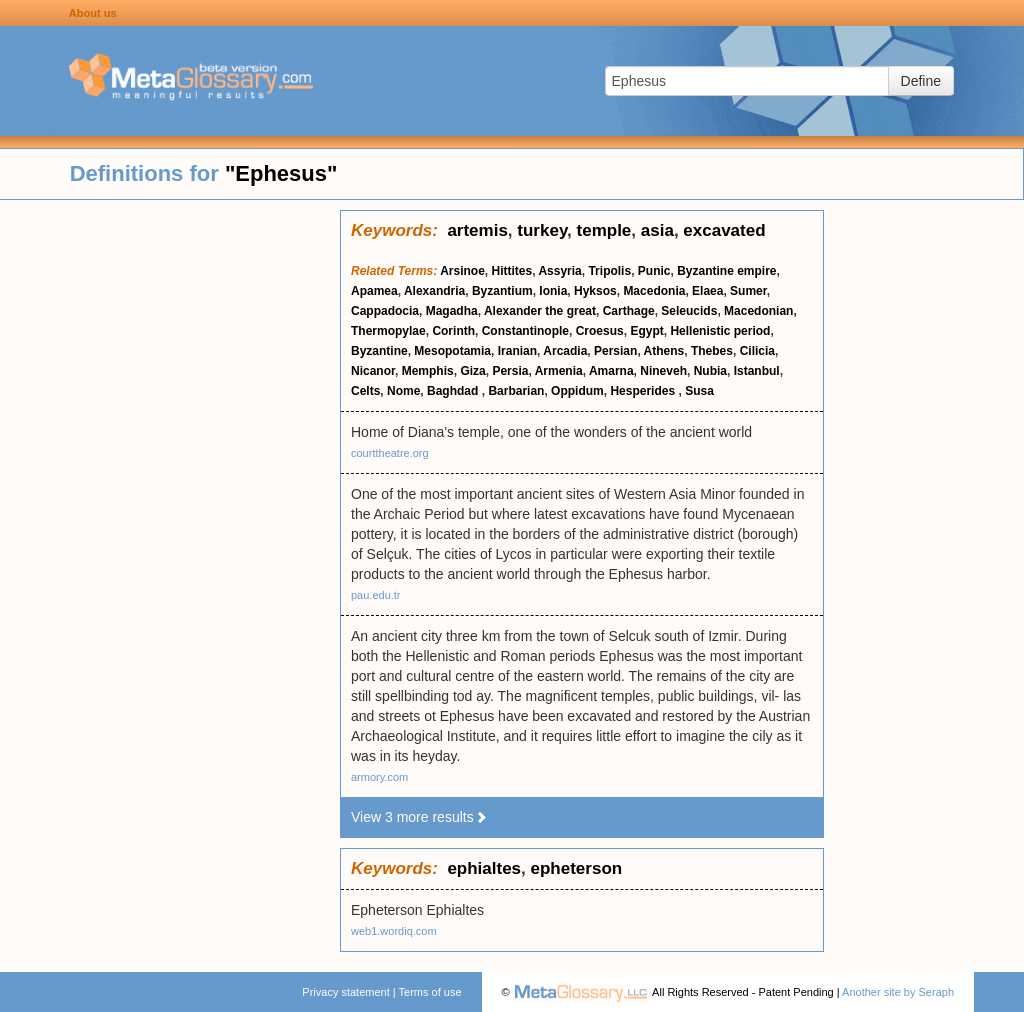 The width and height of the screenshot is (1024, 1012). I want to click on excavated, so click(724, 230).